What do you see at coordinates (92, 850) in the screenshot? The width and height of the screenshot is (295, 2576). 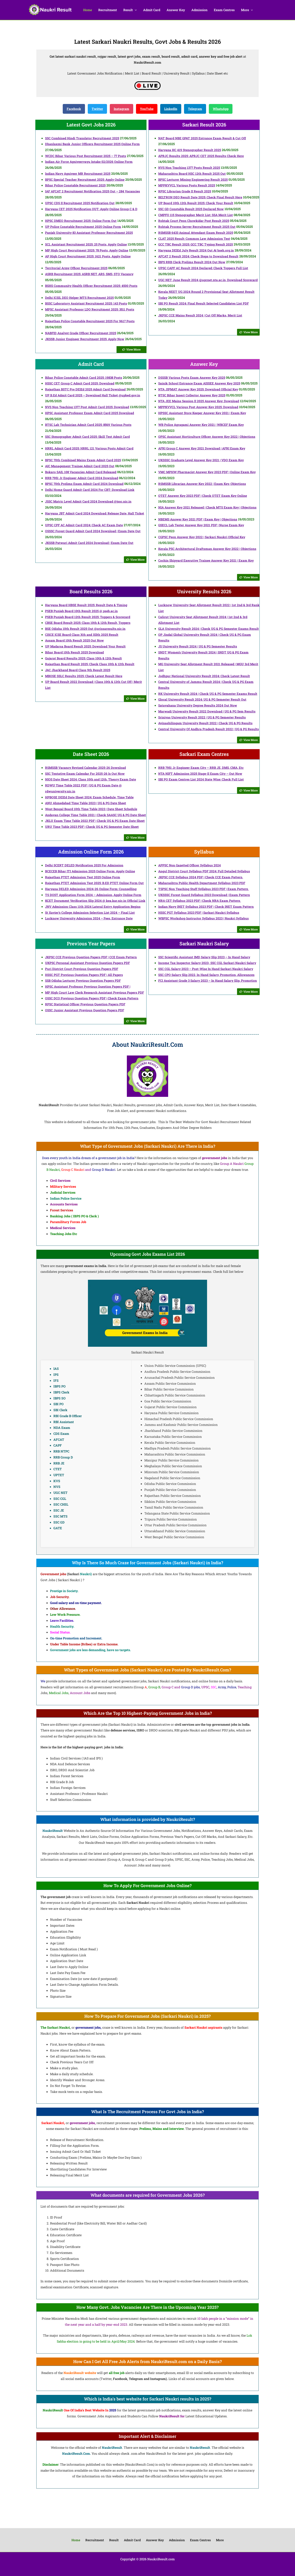 I see `URU Time Table 2023 PDF | Check UG & PG Semester Date Sheet` at bounding box center [92, 850].